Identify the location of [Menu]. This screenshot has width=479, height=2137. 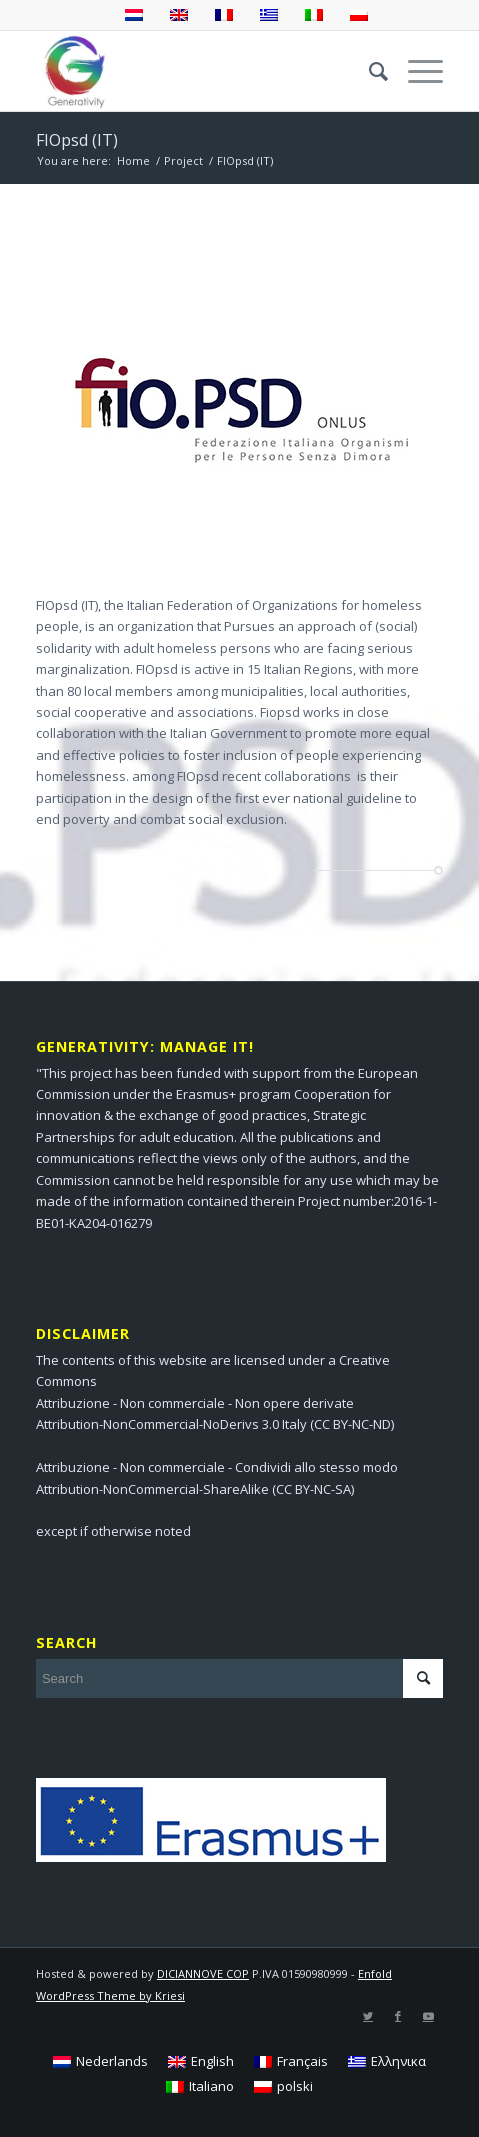
(415, 71).